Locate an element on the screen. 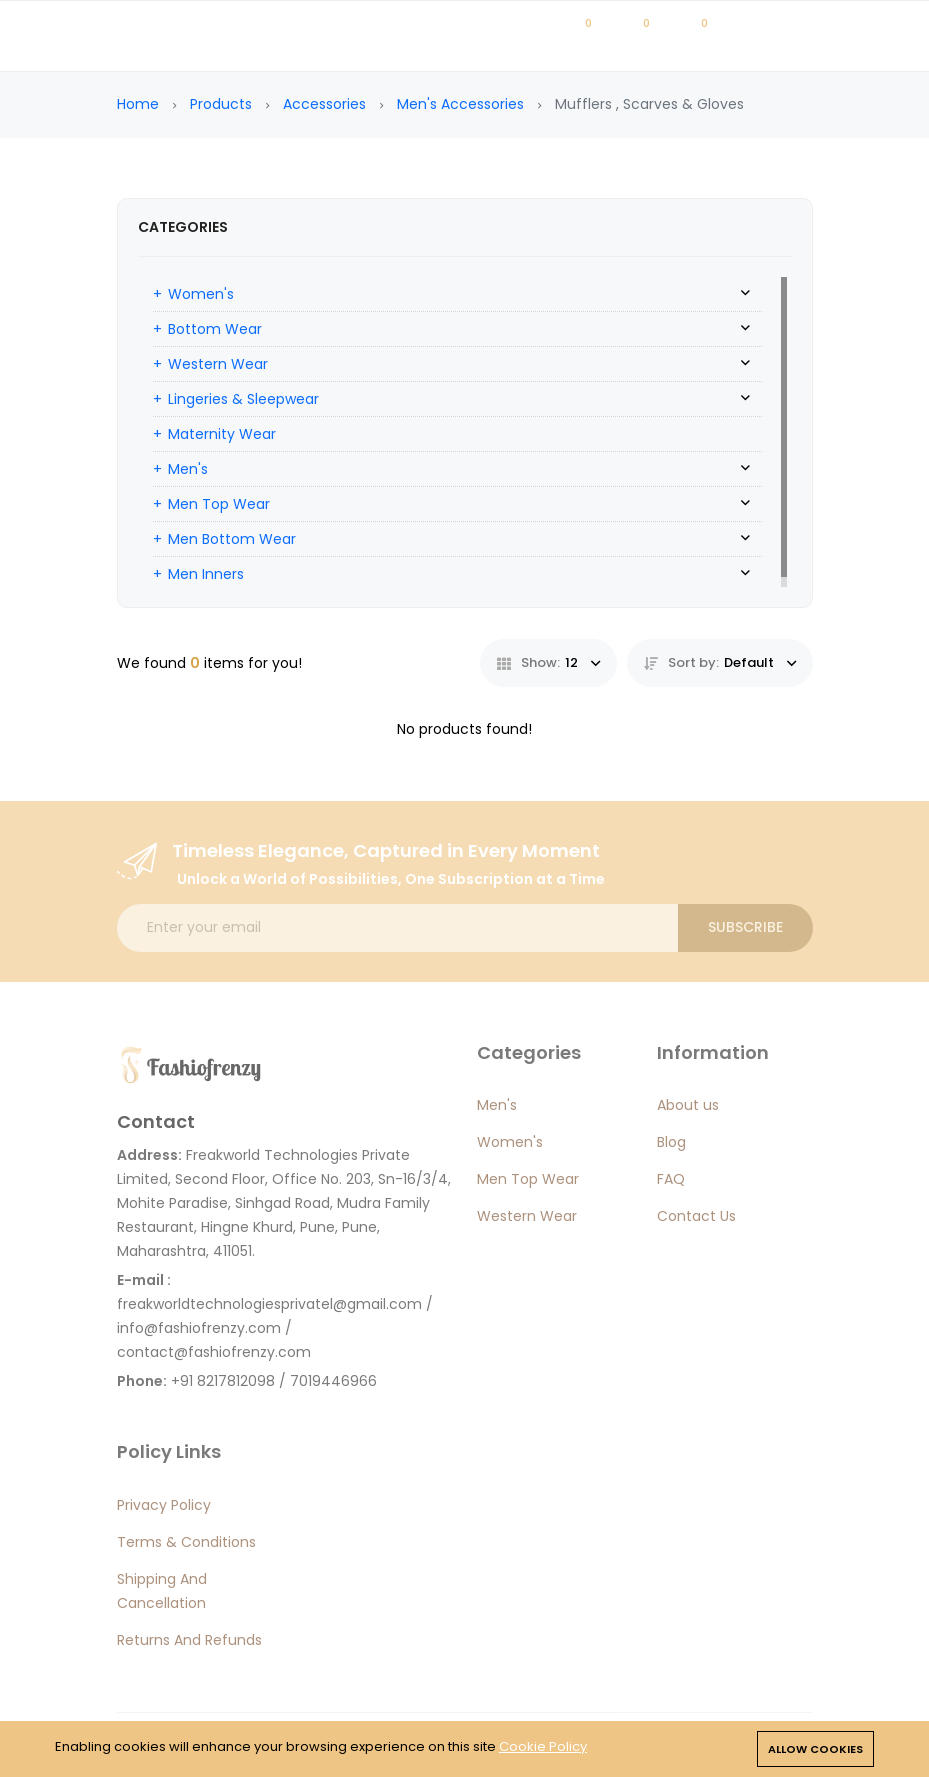 The height and width of the screenshot is (1777, 929). Cookie Policy is located at coordinates (543, 1746).